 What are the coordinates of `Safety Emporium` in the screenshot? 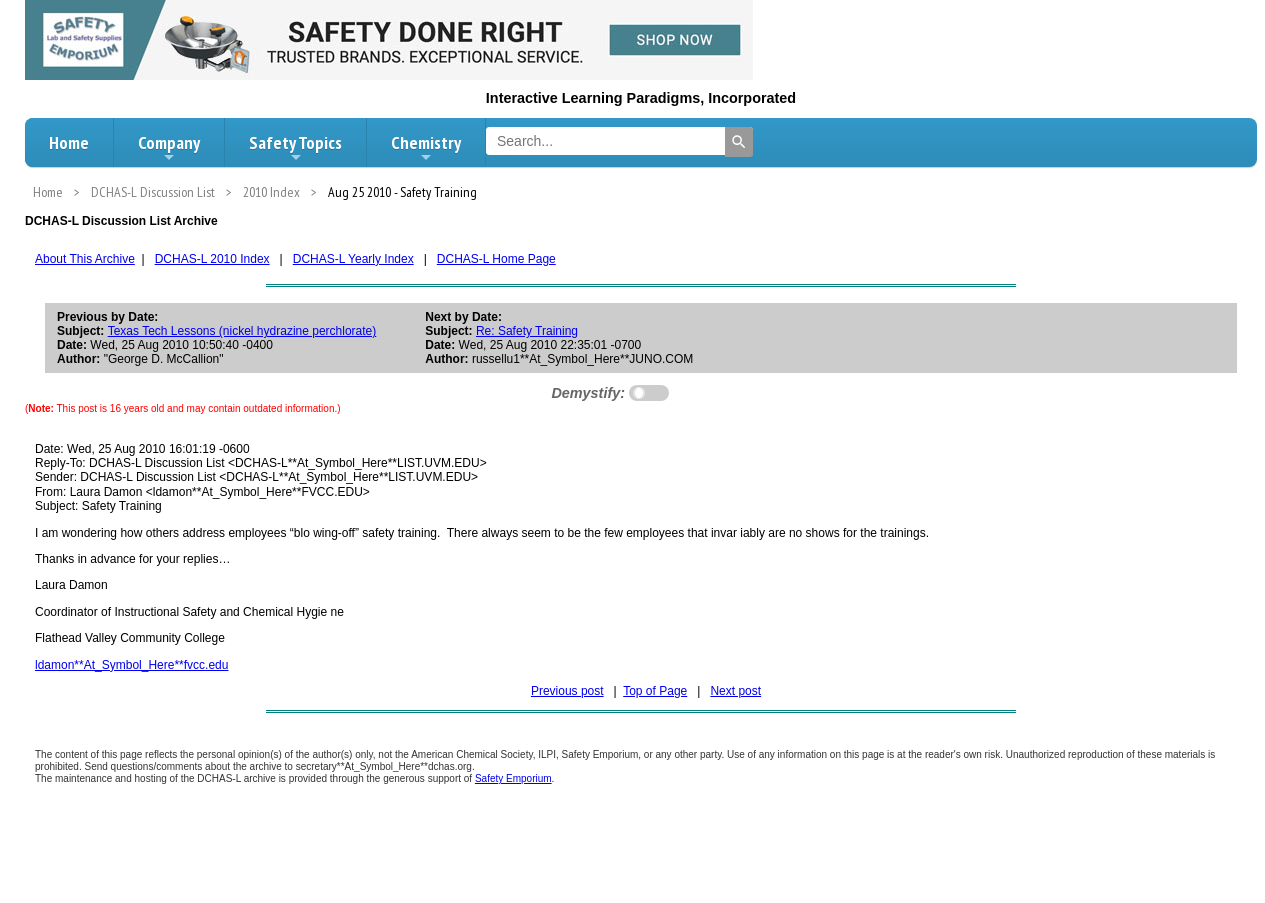 It's located at (513, 778).